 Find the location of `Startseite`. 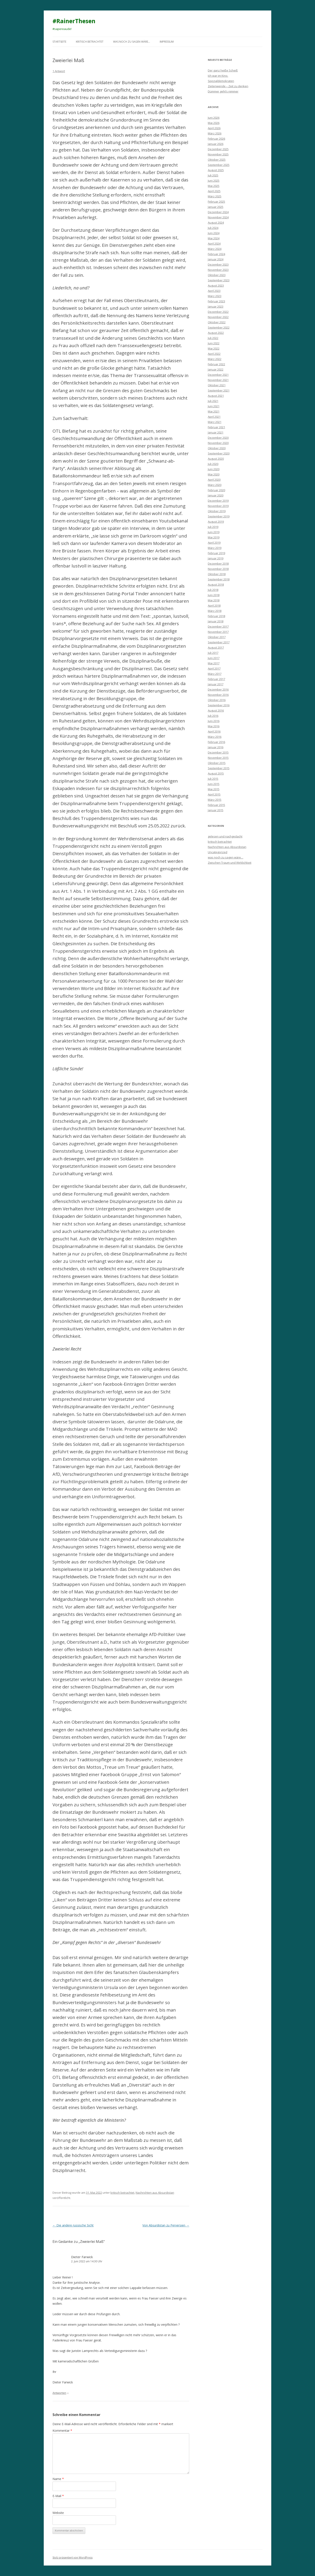

Startseite is located at coordinates (59, 42).